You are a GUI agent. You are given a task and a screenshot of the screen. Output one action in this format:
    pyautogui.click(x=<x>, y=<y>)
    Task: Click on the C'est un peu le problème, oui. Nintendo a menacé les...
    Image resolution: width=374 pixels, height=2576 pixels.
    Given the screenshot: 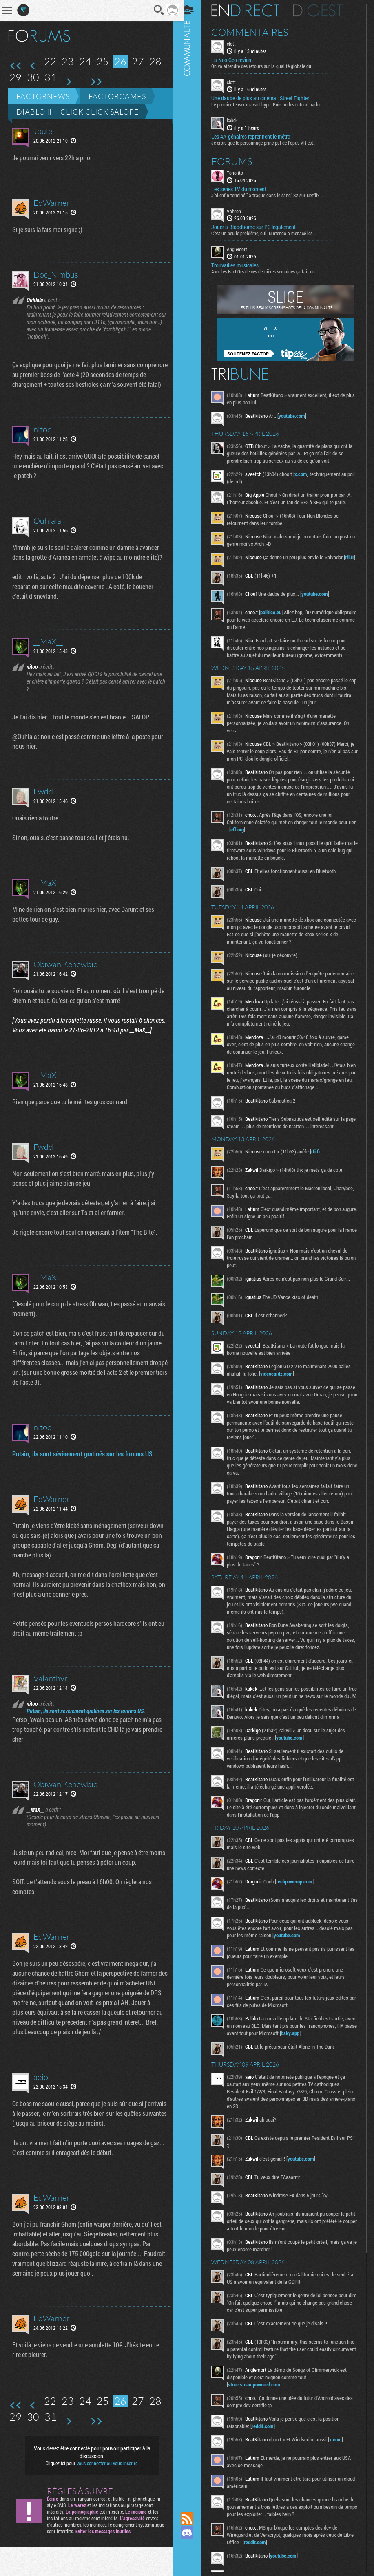 What is the action you would take?
    pyautogui.click(x=269, y=232)
    